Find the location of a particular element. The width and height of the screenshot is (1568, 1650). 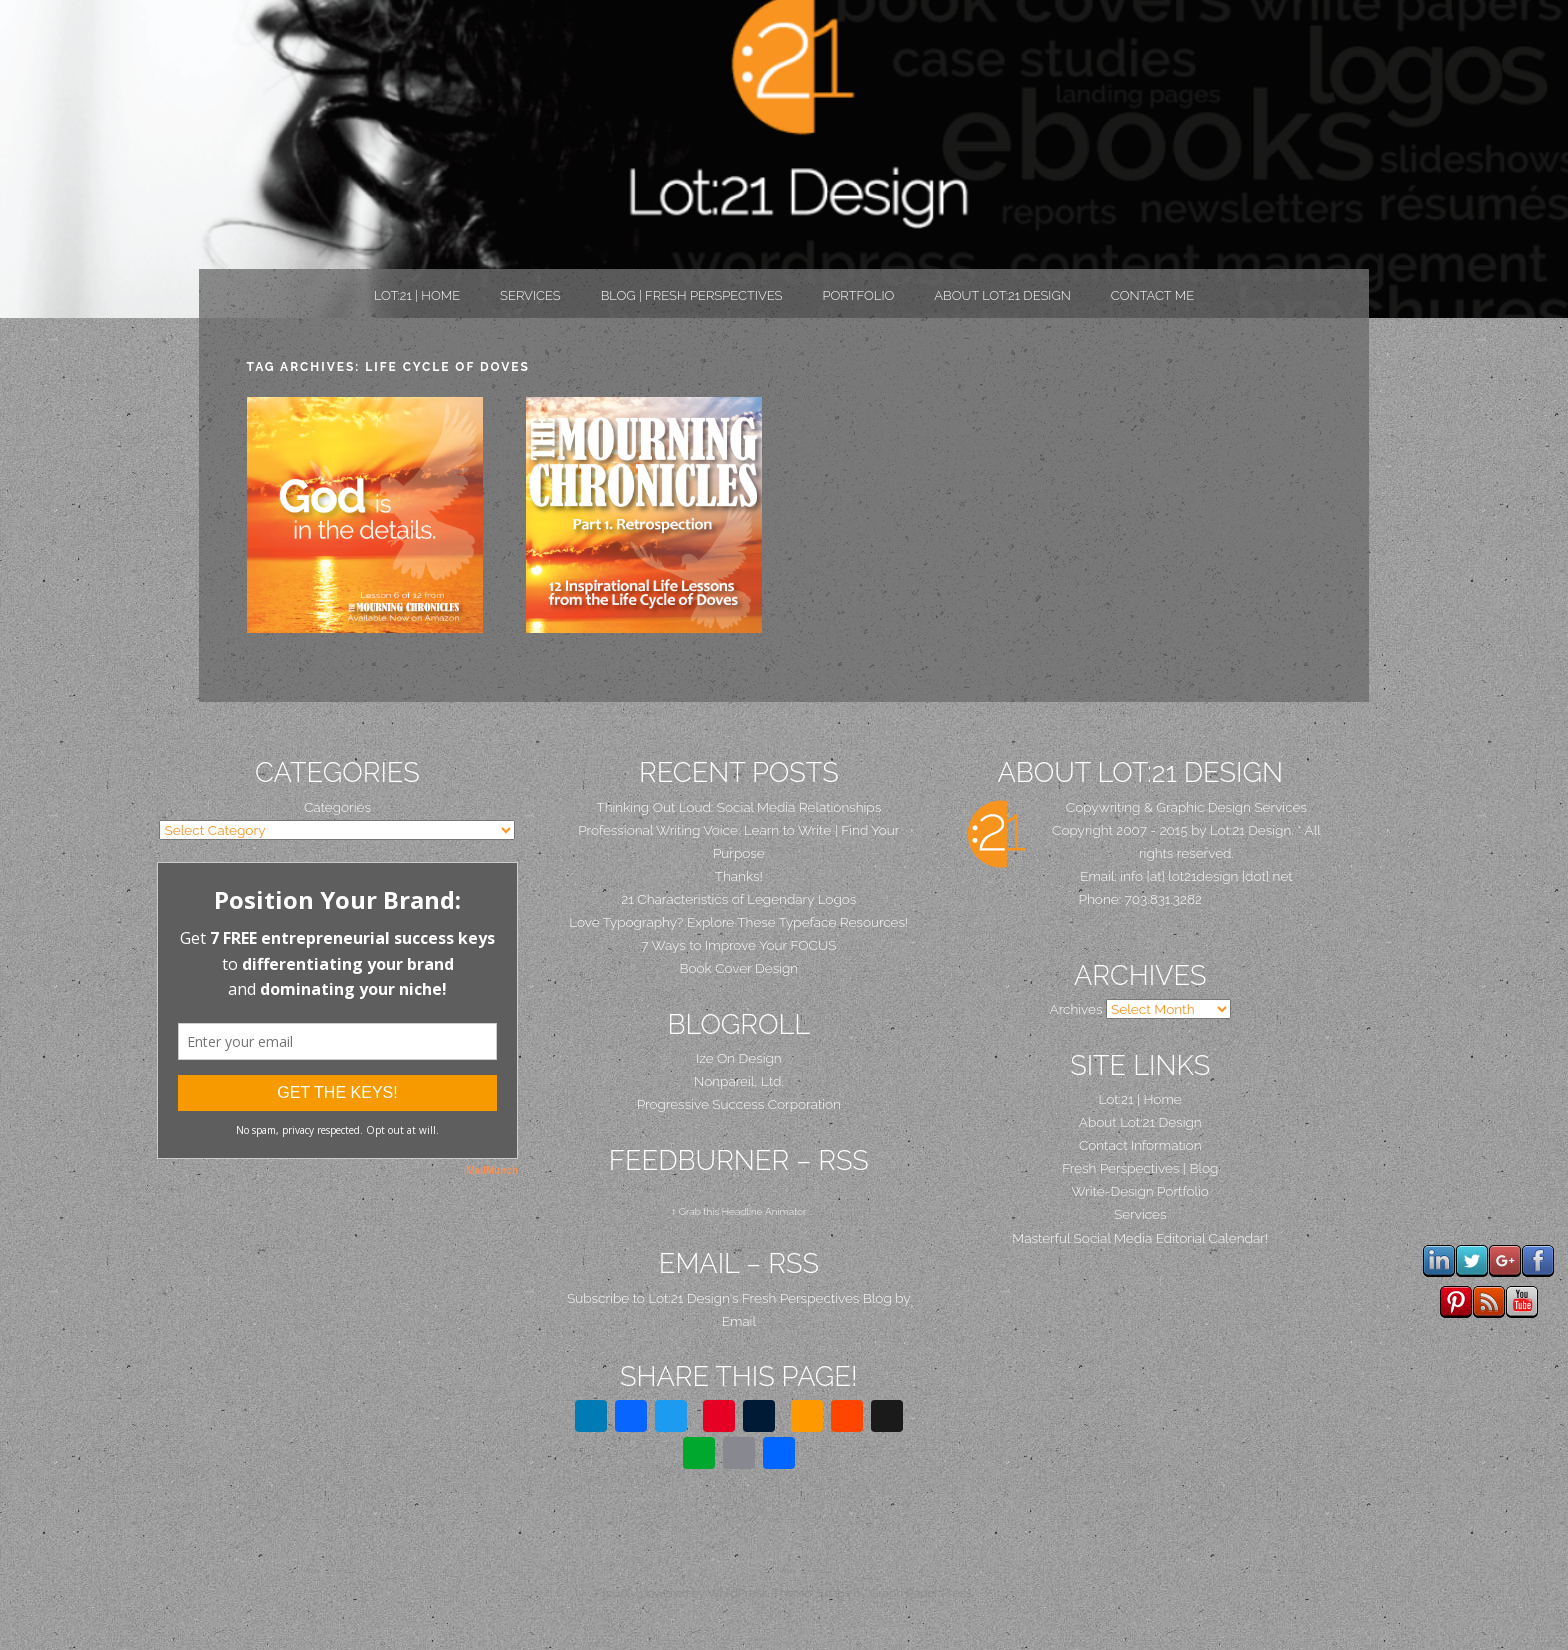

Write-Design Portfolio is located at coordinates (1140, 1191).